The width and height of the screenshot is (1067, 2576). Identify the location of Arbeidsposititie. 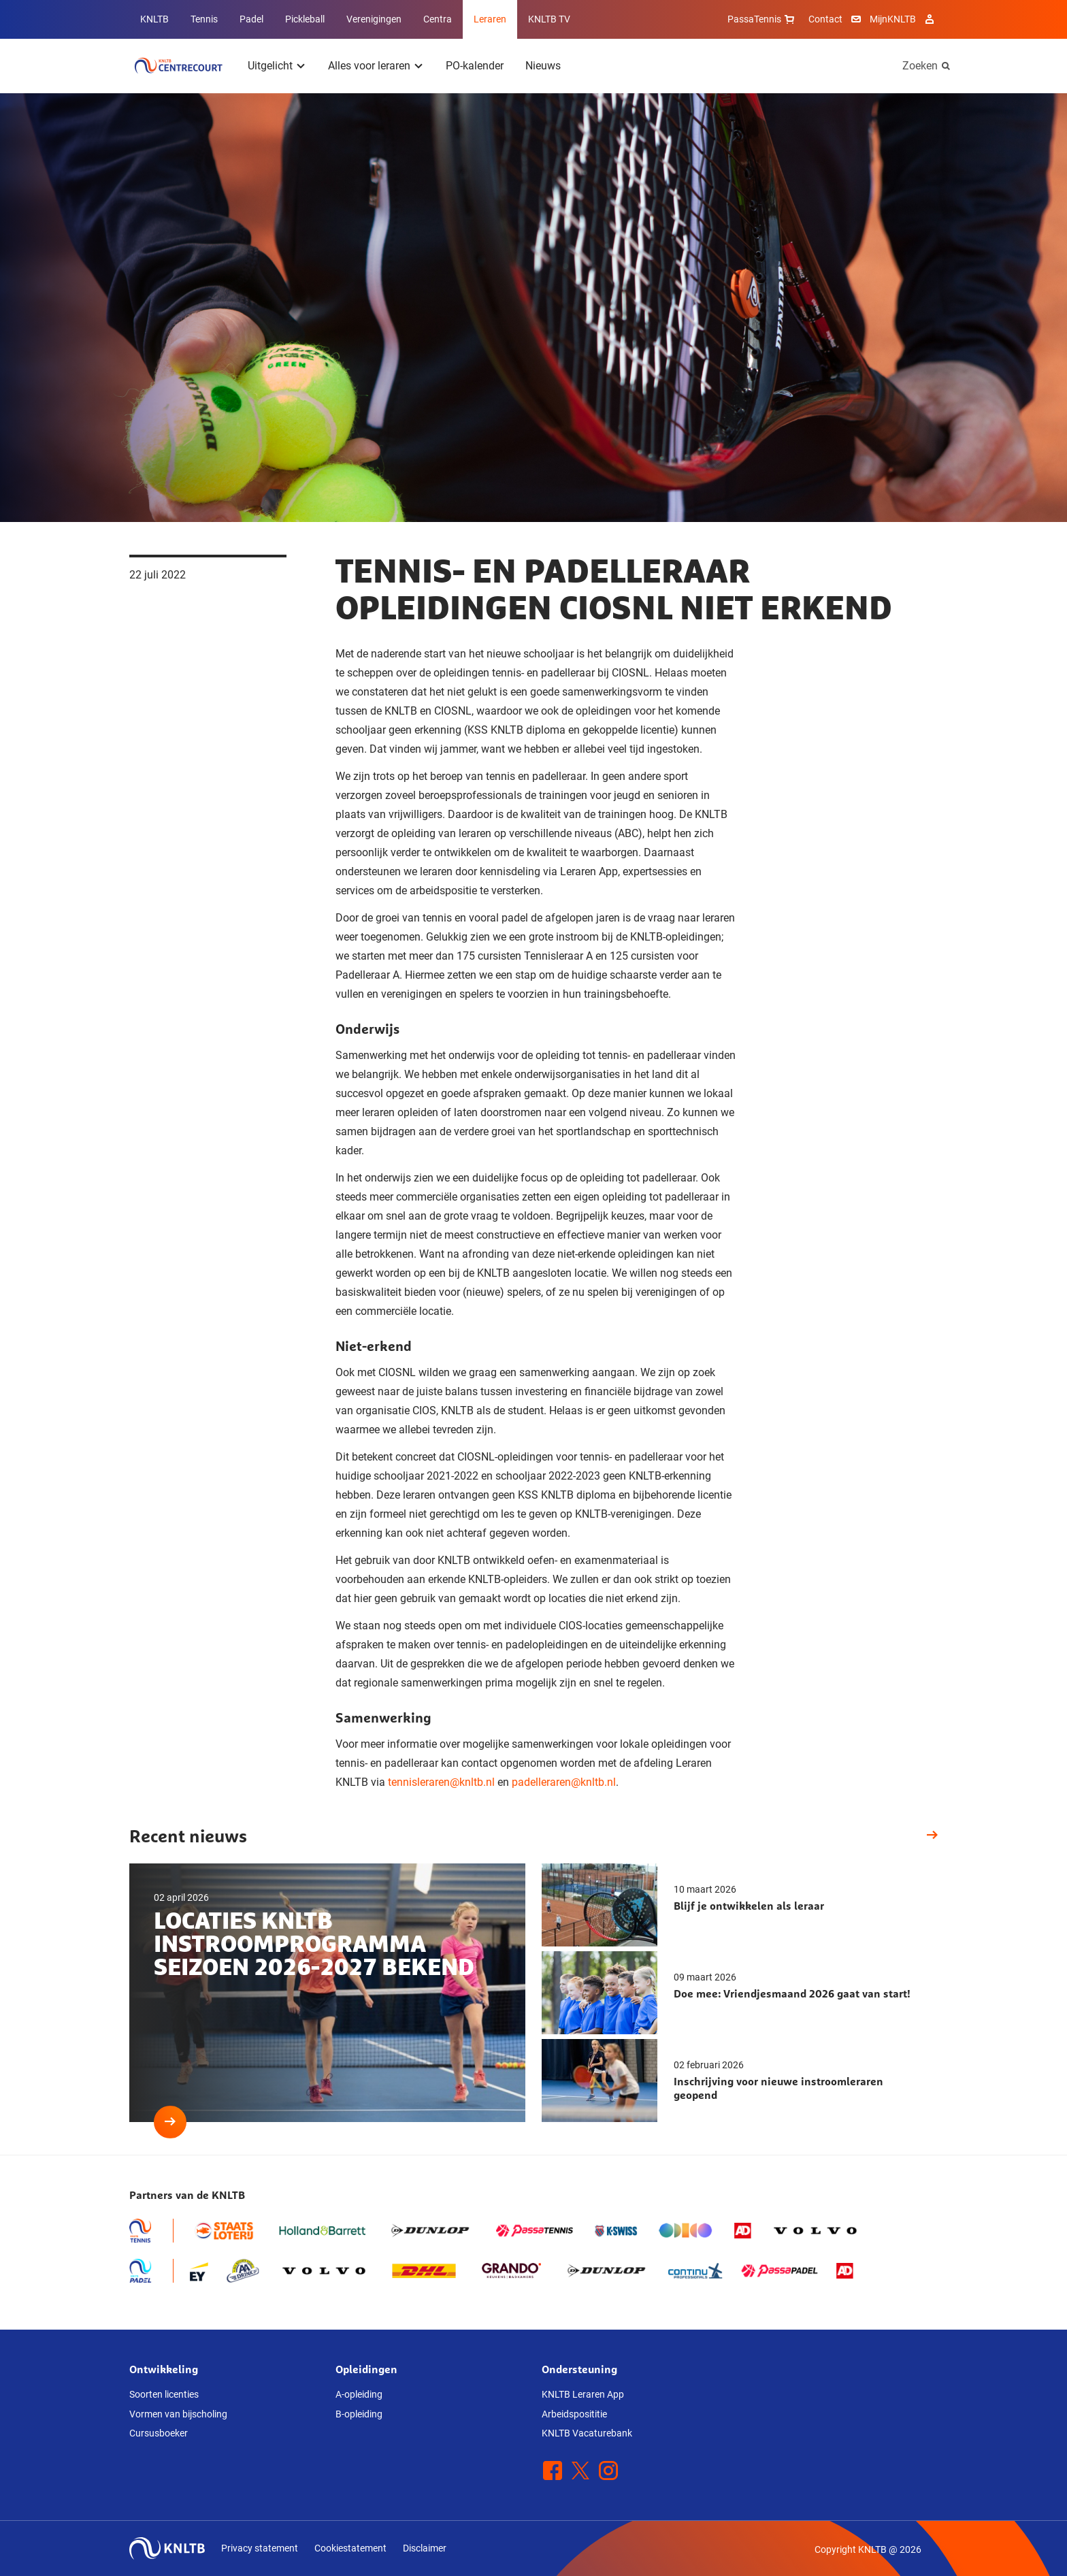
(574, 2414).